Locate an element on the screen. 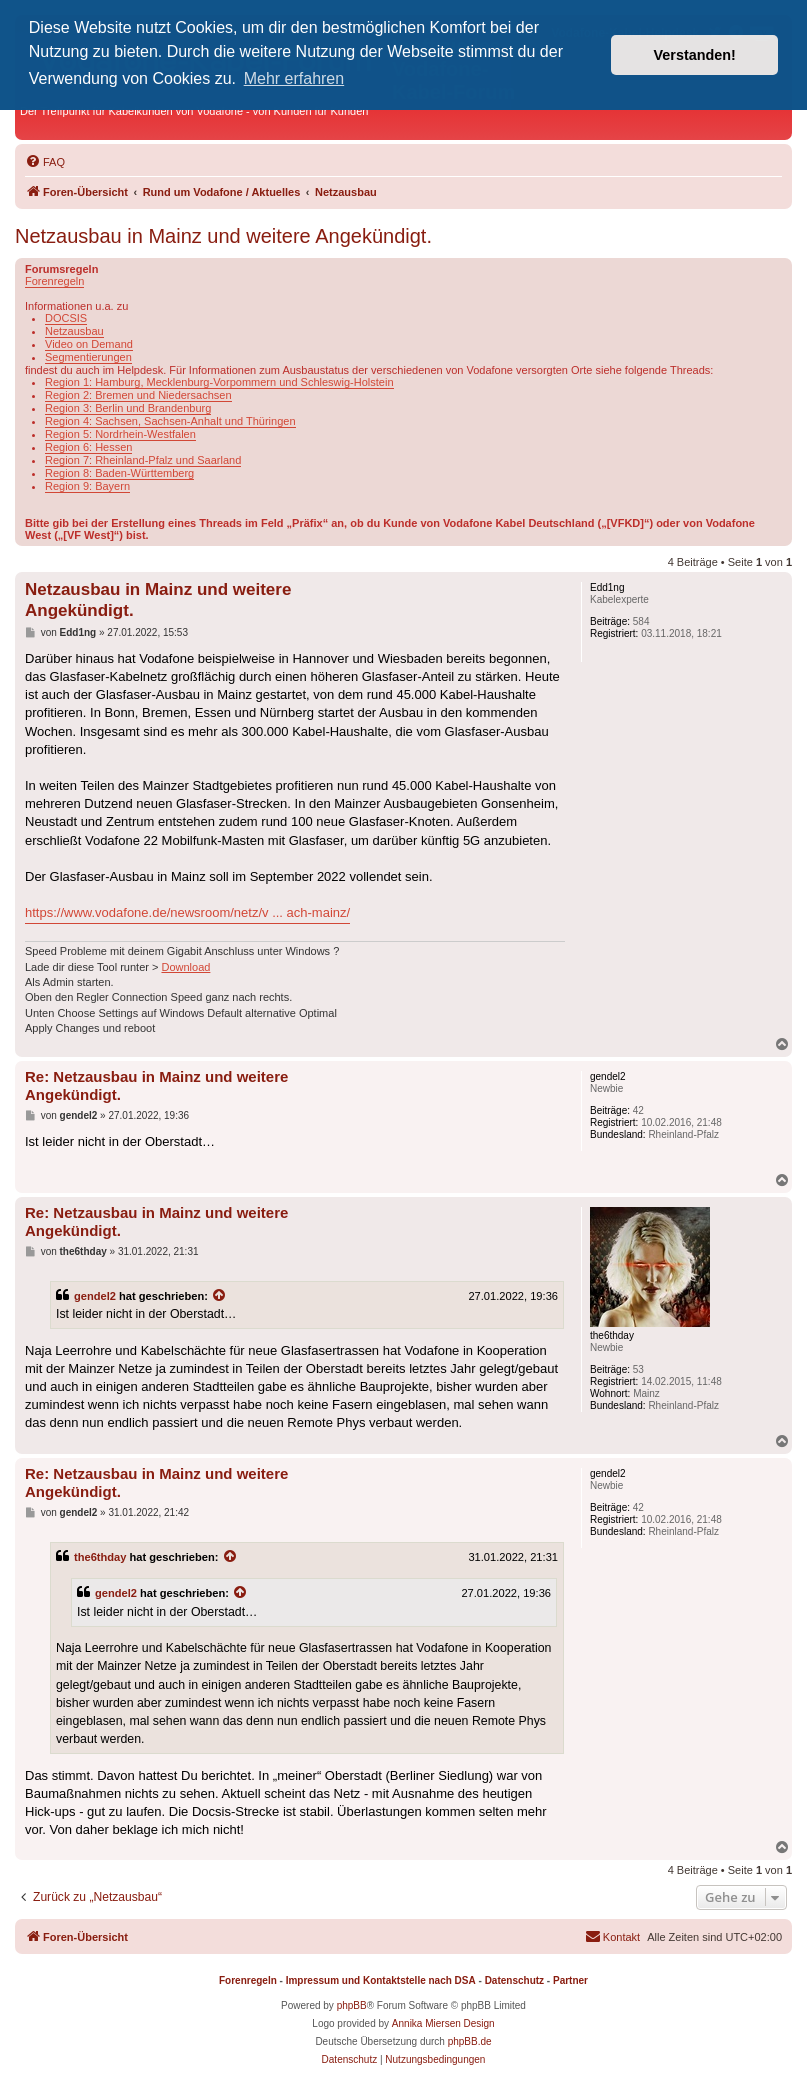 This screenshot has height=2094, width=807. DOCSIS is located at coordinates (66, 318).